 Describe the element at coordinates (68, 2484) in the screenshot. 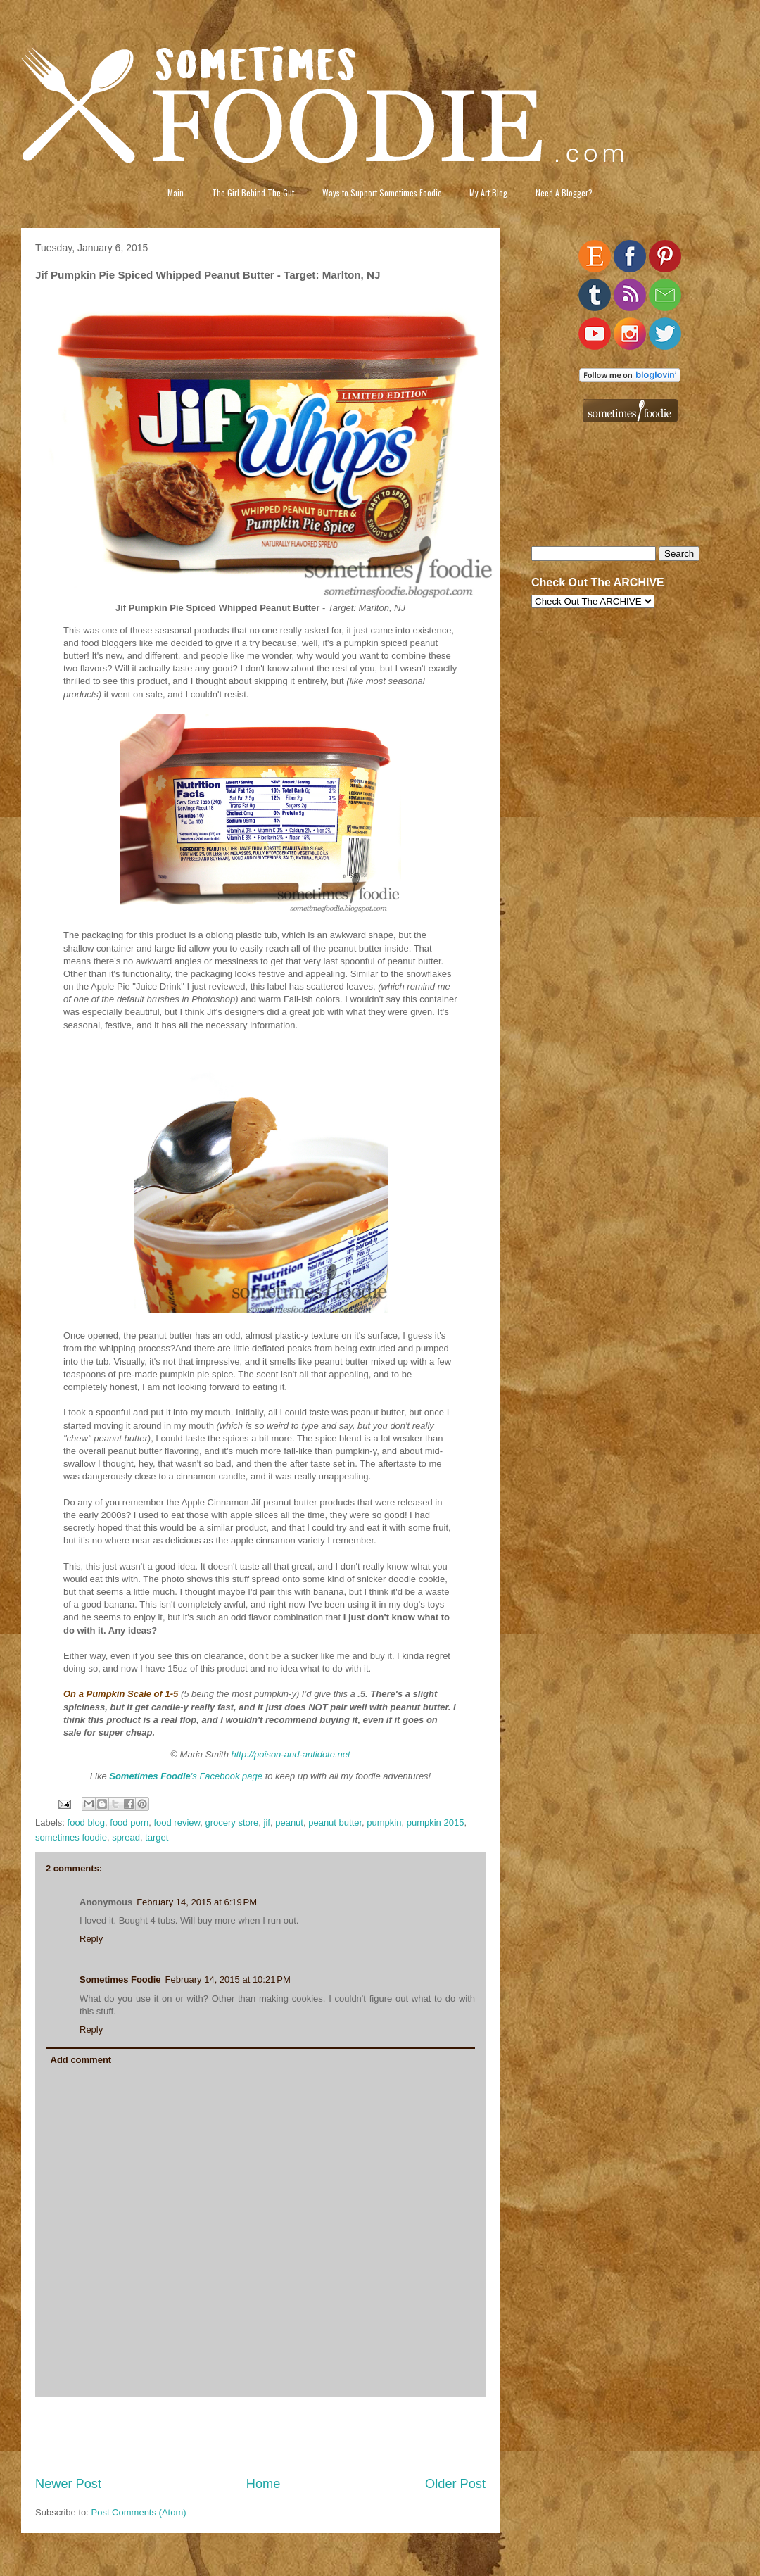

I see `Newer Post` at that location.